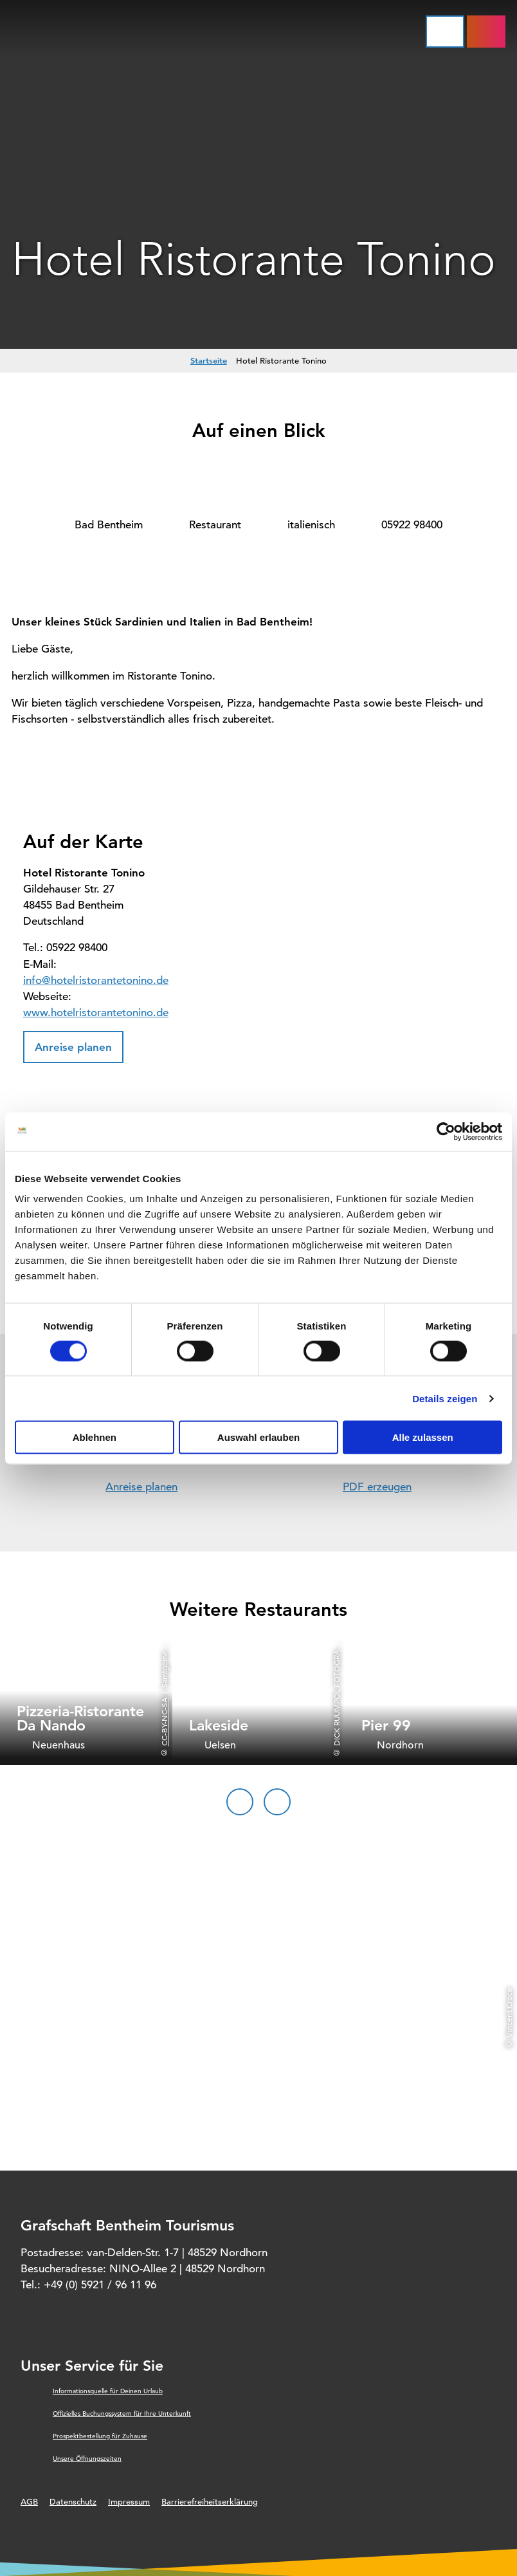 This screenshot has height=2576, width=517. What do you see at coordinates (73, 1047) in the screenshot?
I see `[button]` at bounding box center [73, 1047].